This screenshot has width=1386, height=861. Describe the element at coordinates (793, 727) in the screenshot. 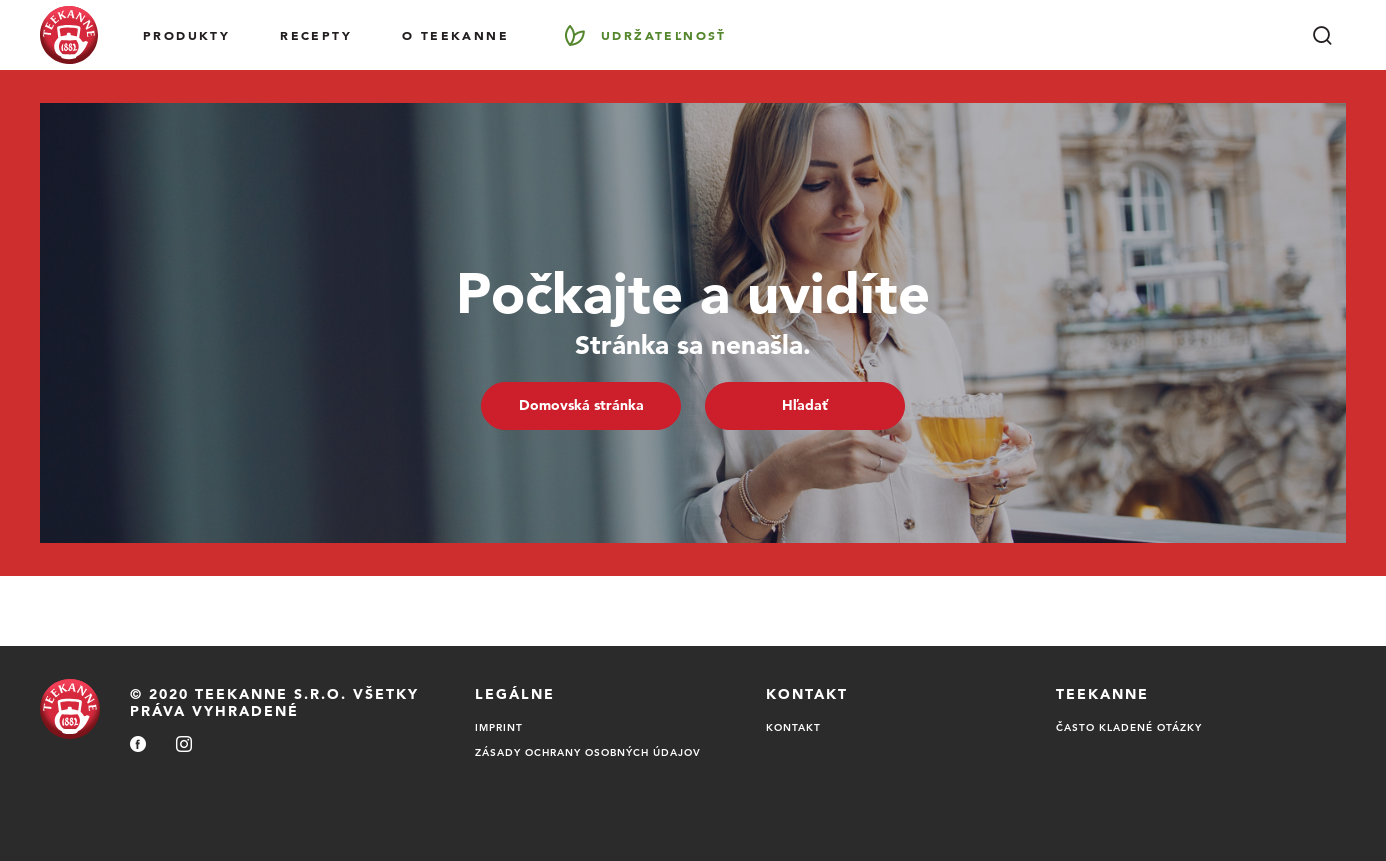

I see `Kontakt` at that location.